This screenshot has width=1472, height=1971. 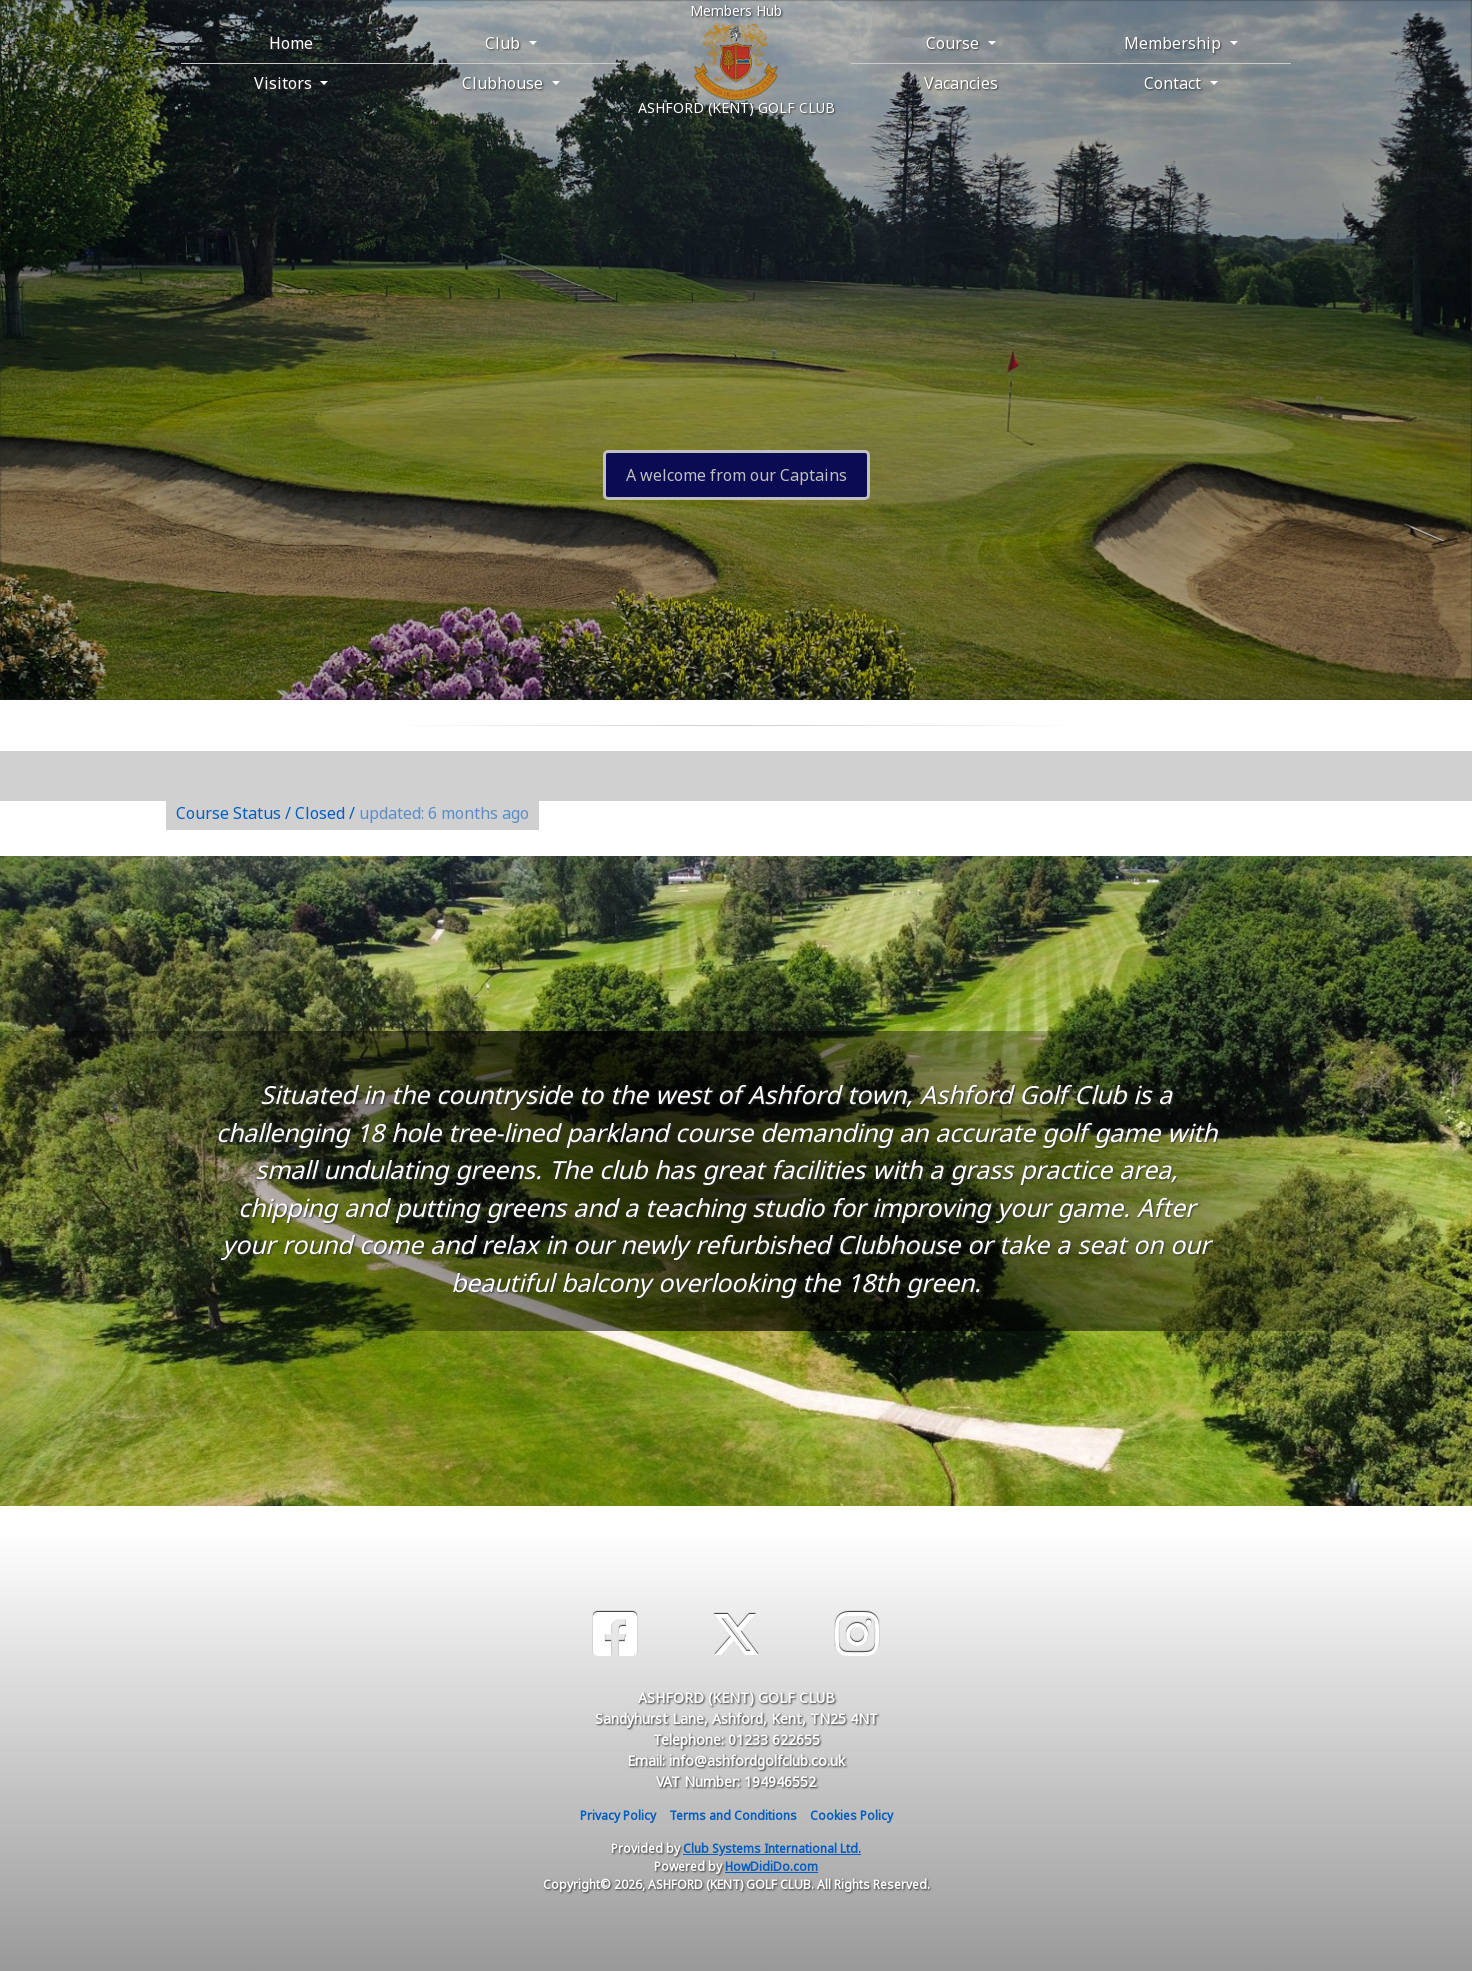 What do you see at coordinates (504, 43) in the screenshot?
I see `Club [button]` at bounding box center [504, 43].